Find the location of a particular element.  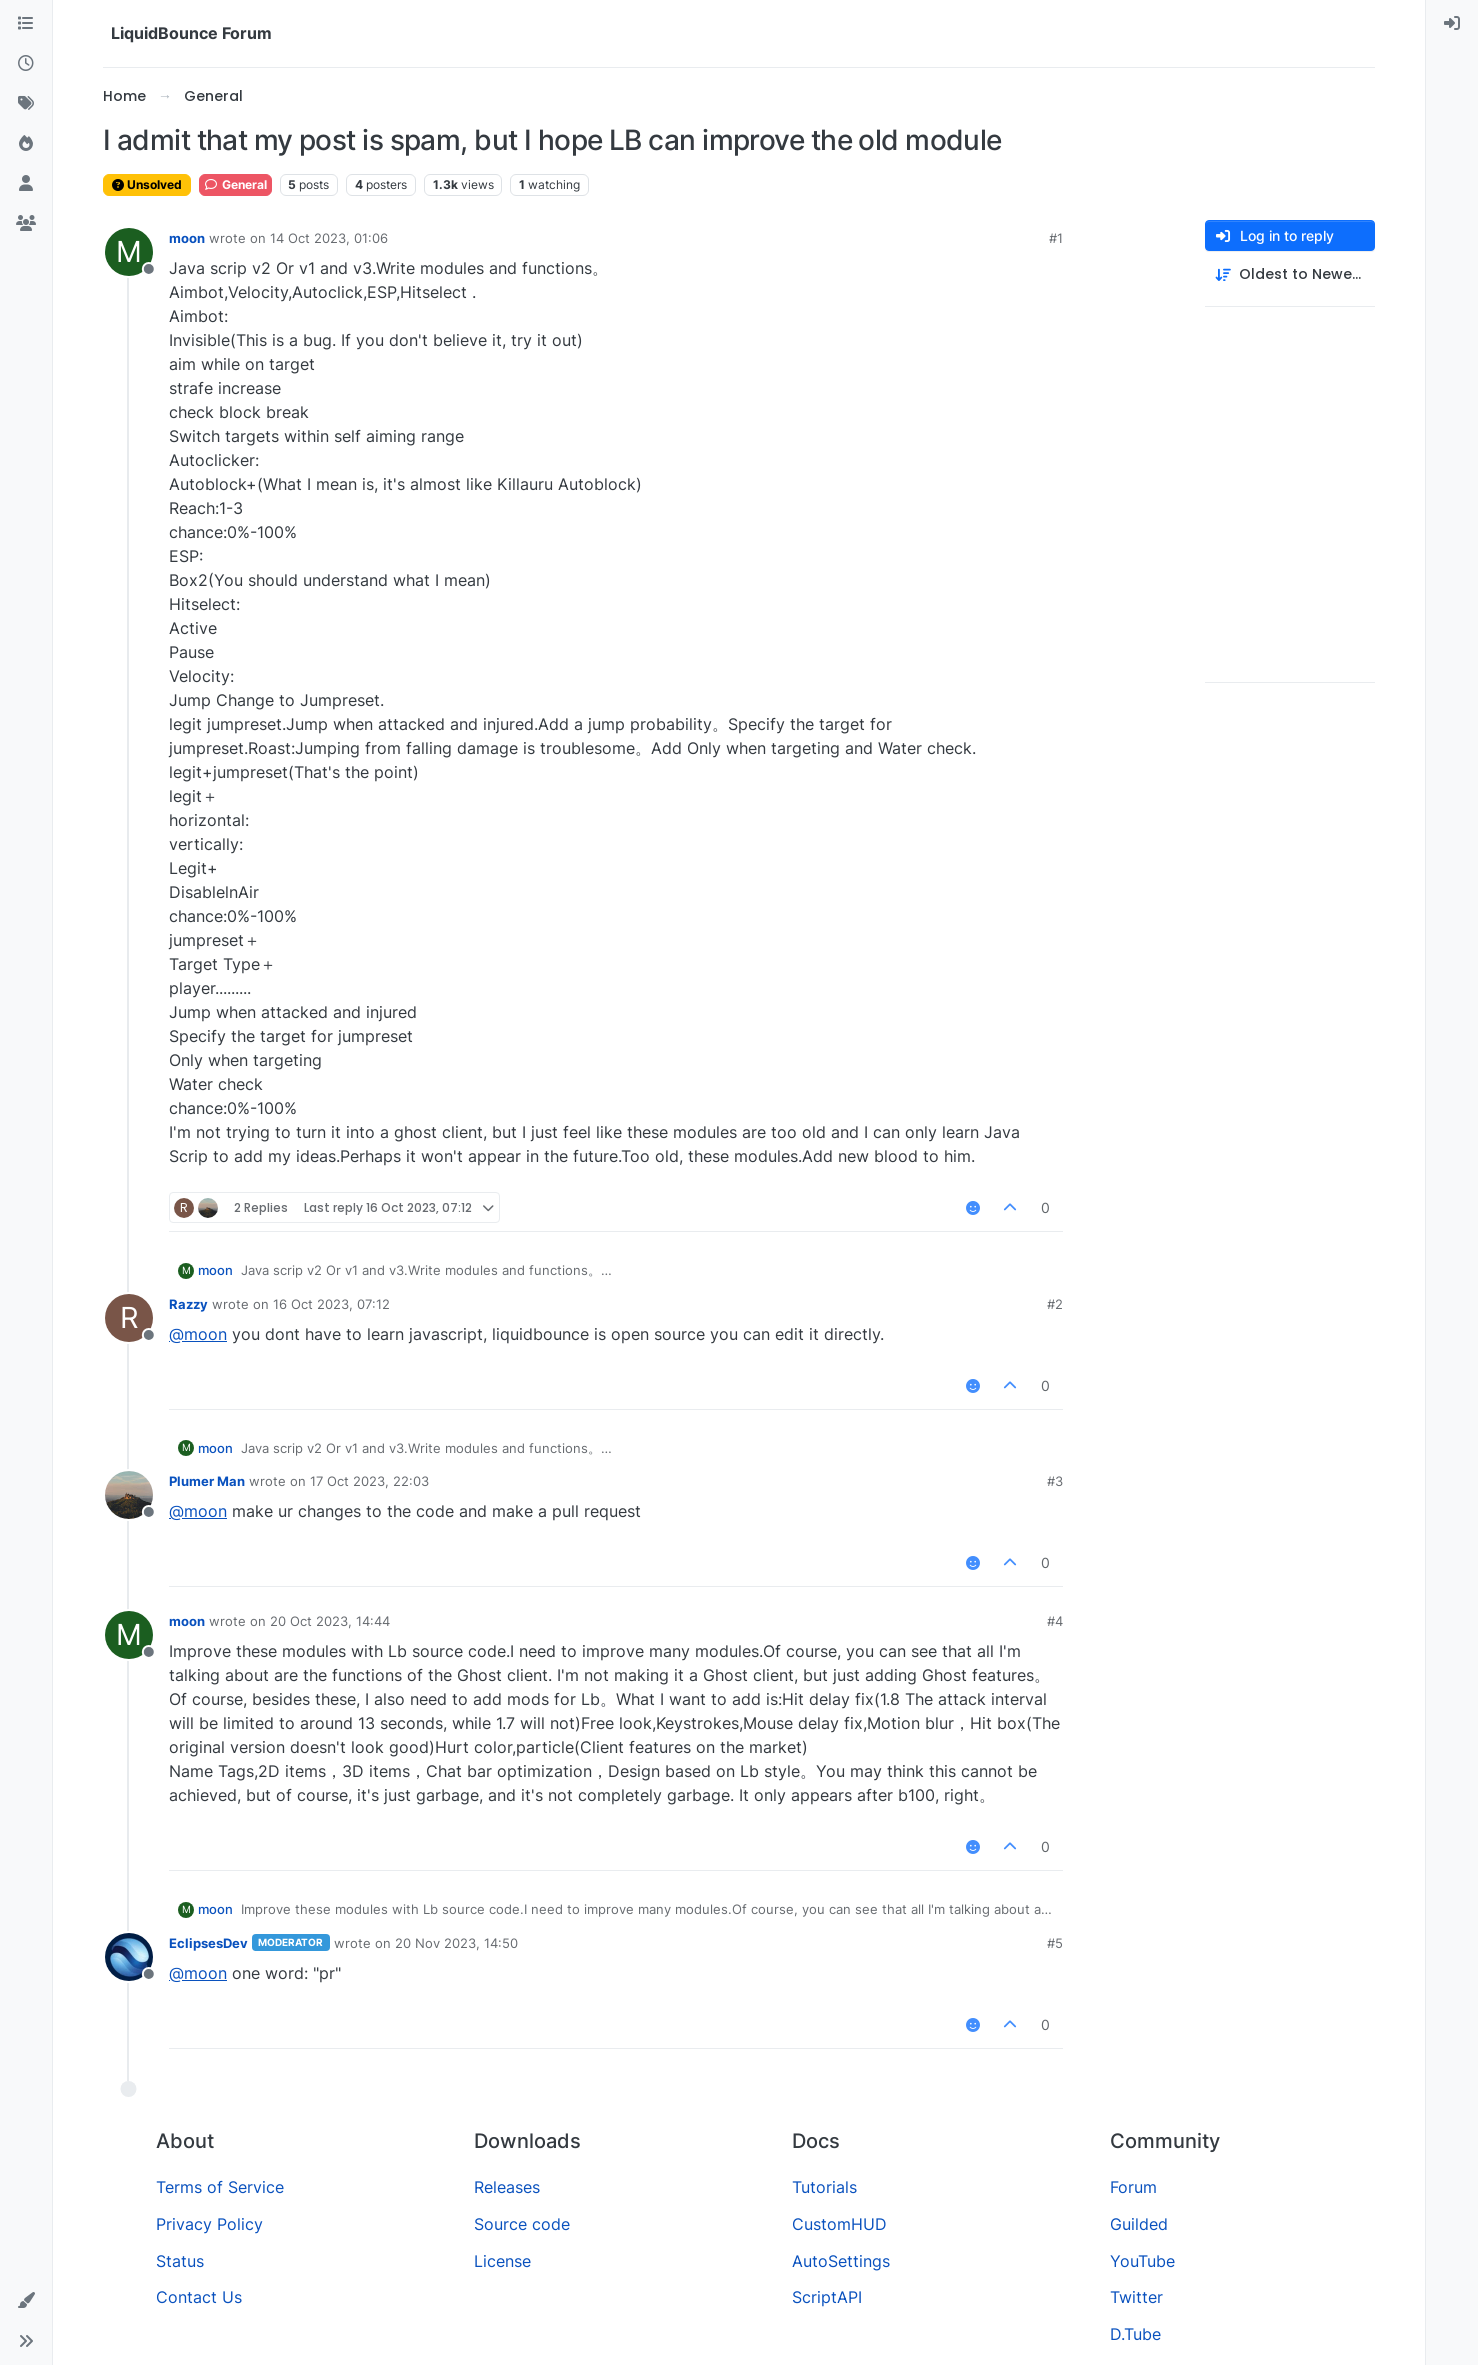

[Profile page for user moon] is located at coordinates (129, 252).